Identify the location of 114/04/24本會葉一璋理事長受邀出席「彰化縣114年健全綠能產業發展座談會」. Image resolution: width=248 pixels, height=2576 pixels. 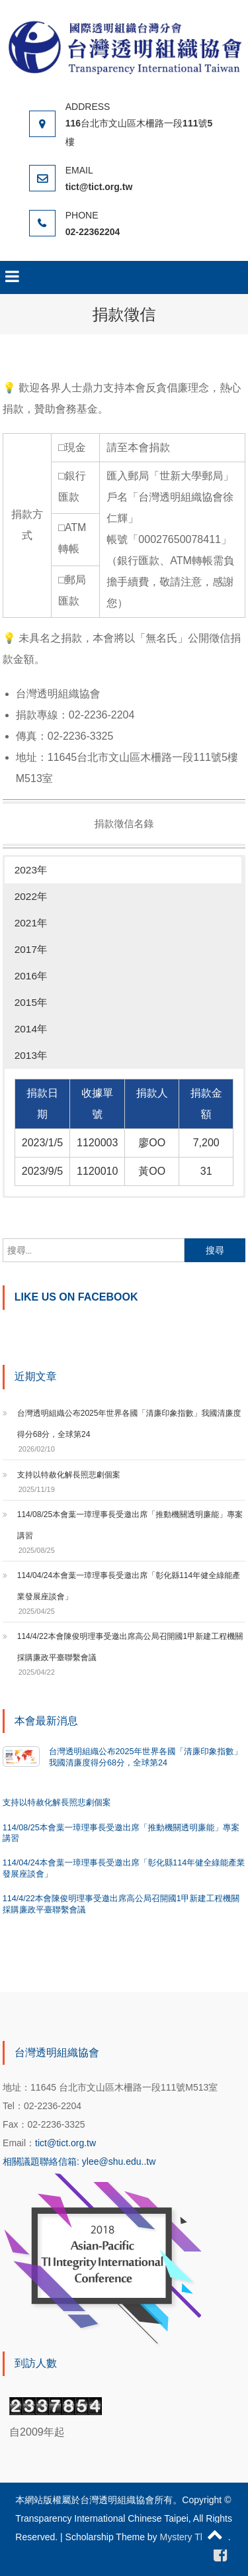
(128, 1586).